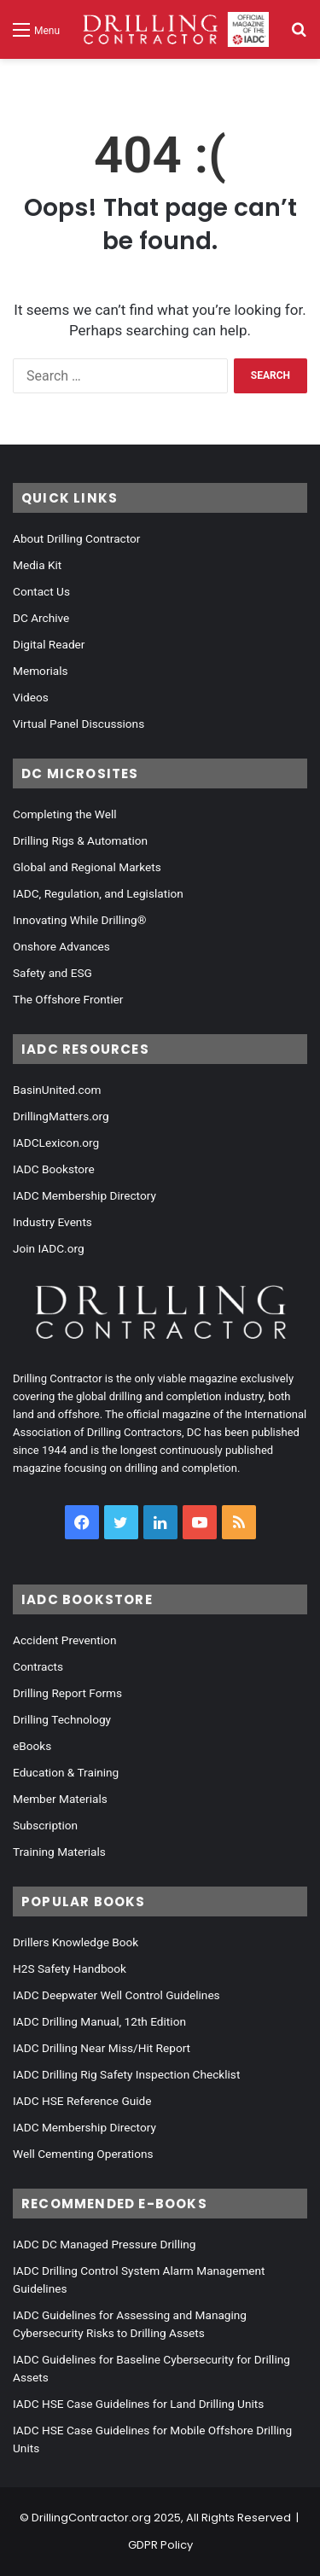 The height and width of the screenshot is (2576, 320). Describe the element at coordinates (84, 1195) in the screenshot. I see `IADC Membership Directory` at that location.